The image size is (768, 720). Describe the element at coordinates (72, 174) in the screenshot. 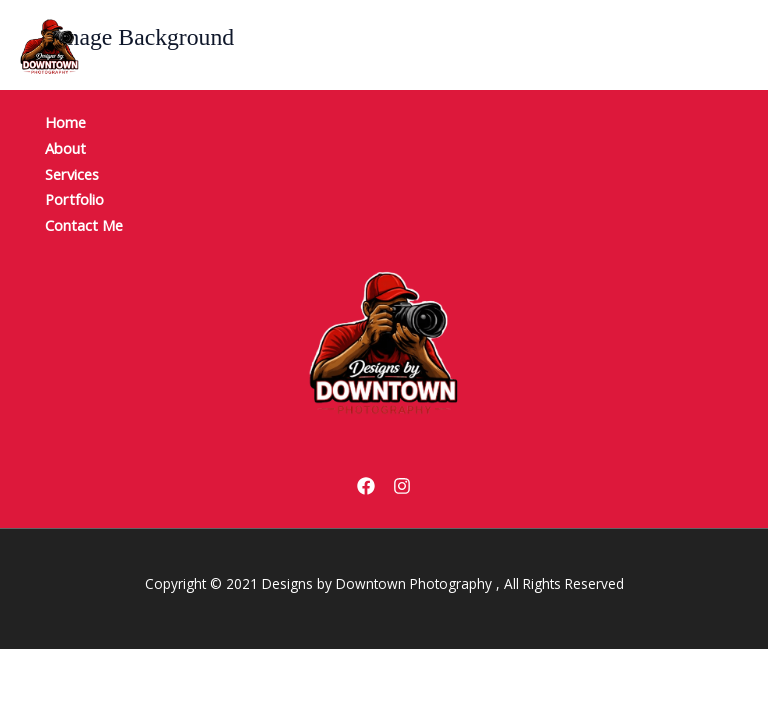

I see `Services` at that location.